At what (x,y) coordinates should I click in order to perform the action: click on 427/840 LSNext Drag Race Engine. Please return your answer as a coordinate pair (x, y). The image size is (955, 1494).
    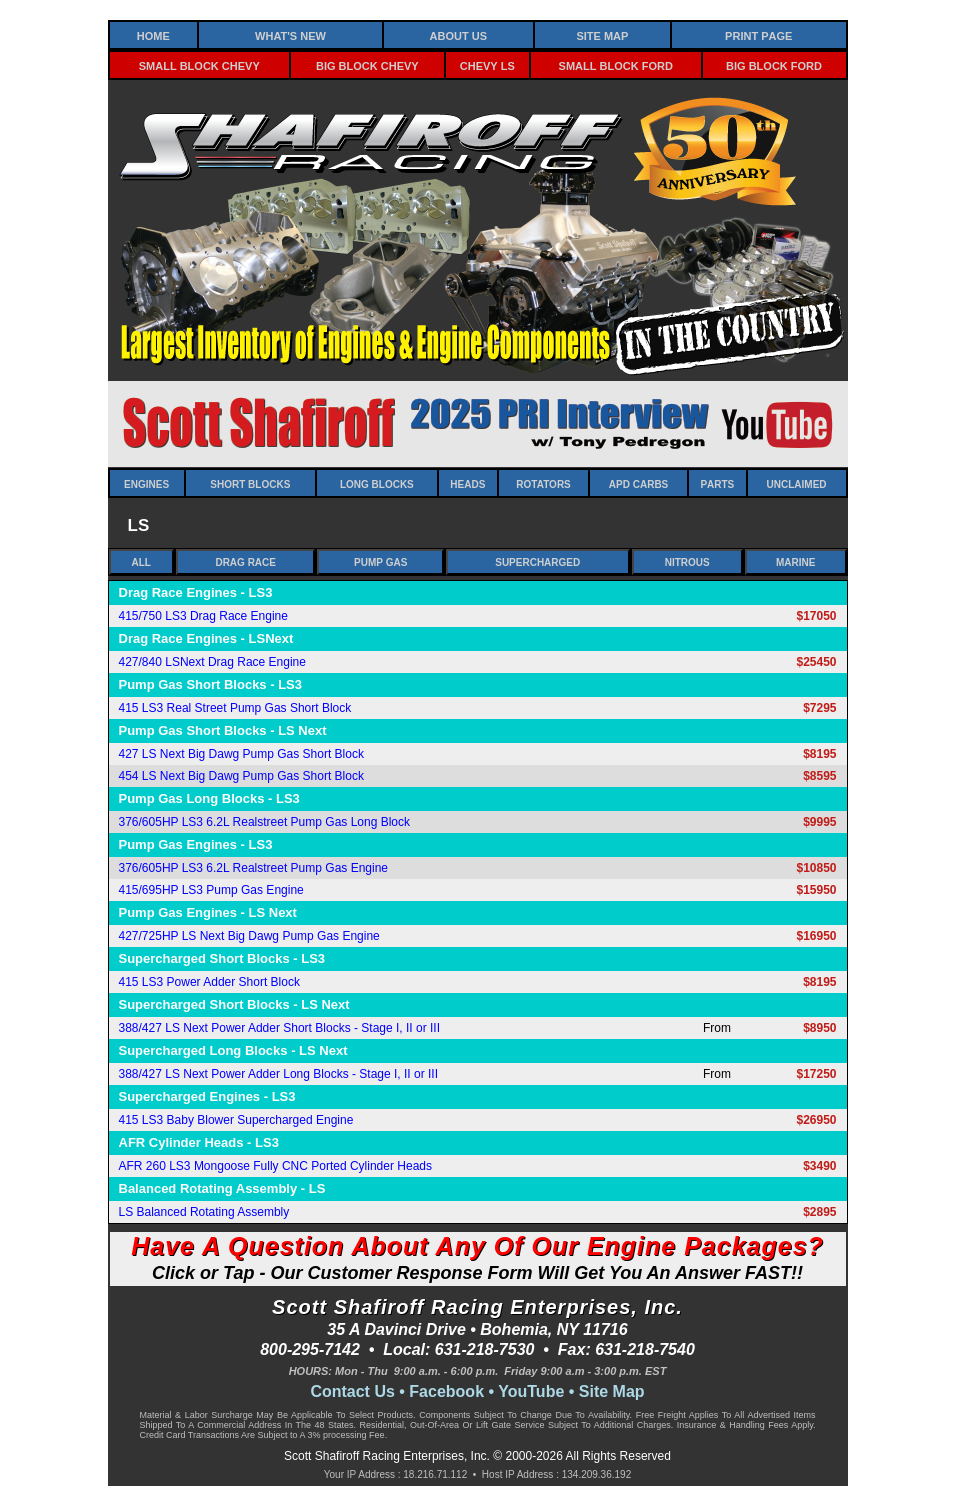
    Looking at the image, I should click on (212, 662).